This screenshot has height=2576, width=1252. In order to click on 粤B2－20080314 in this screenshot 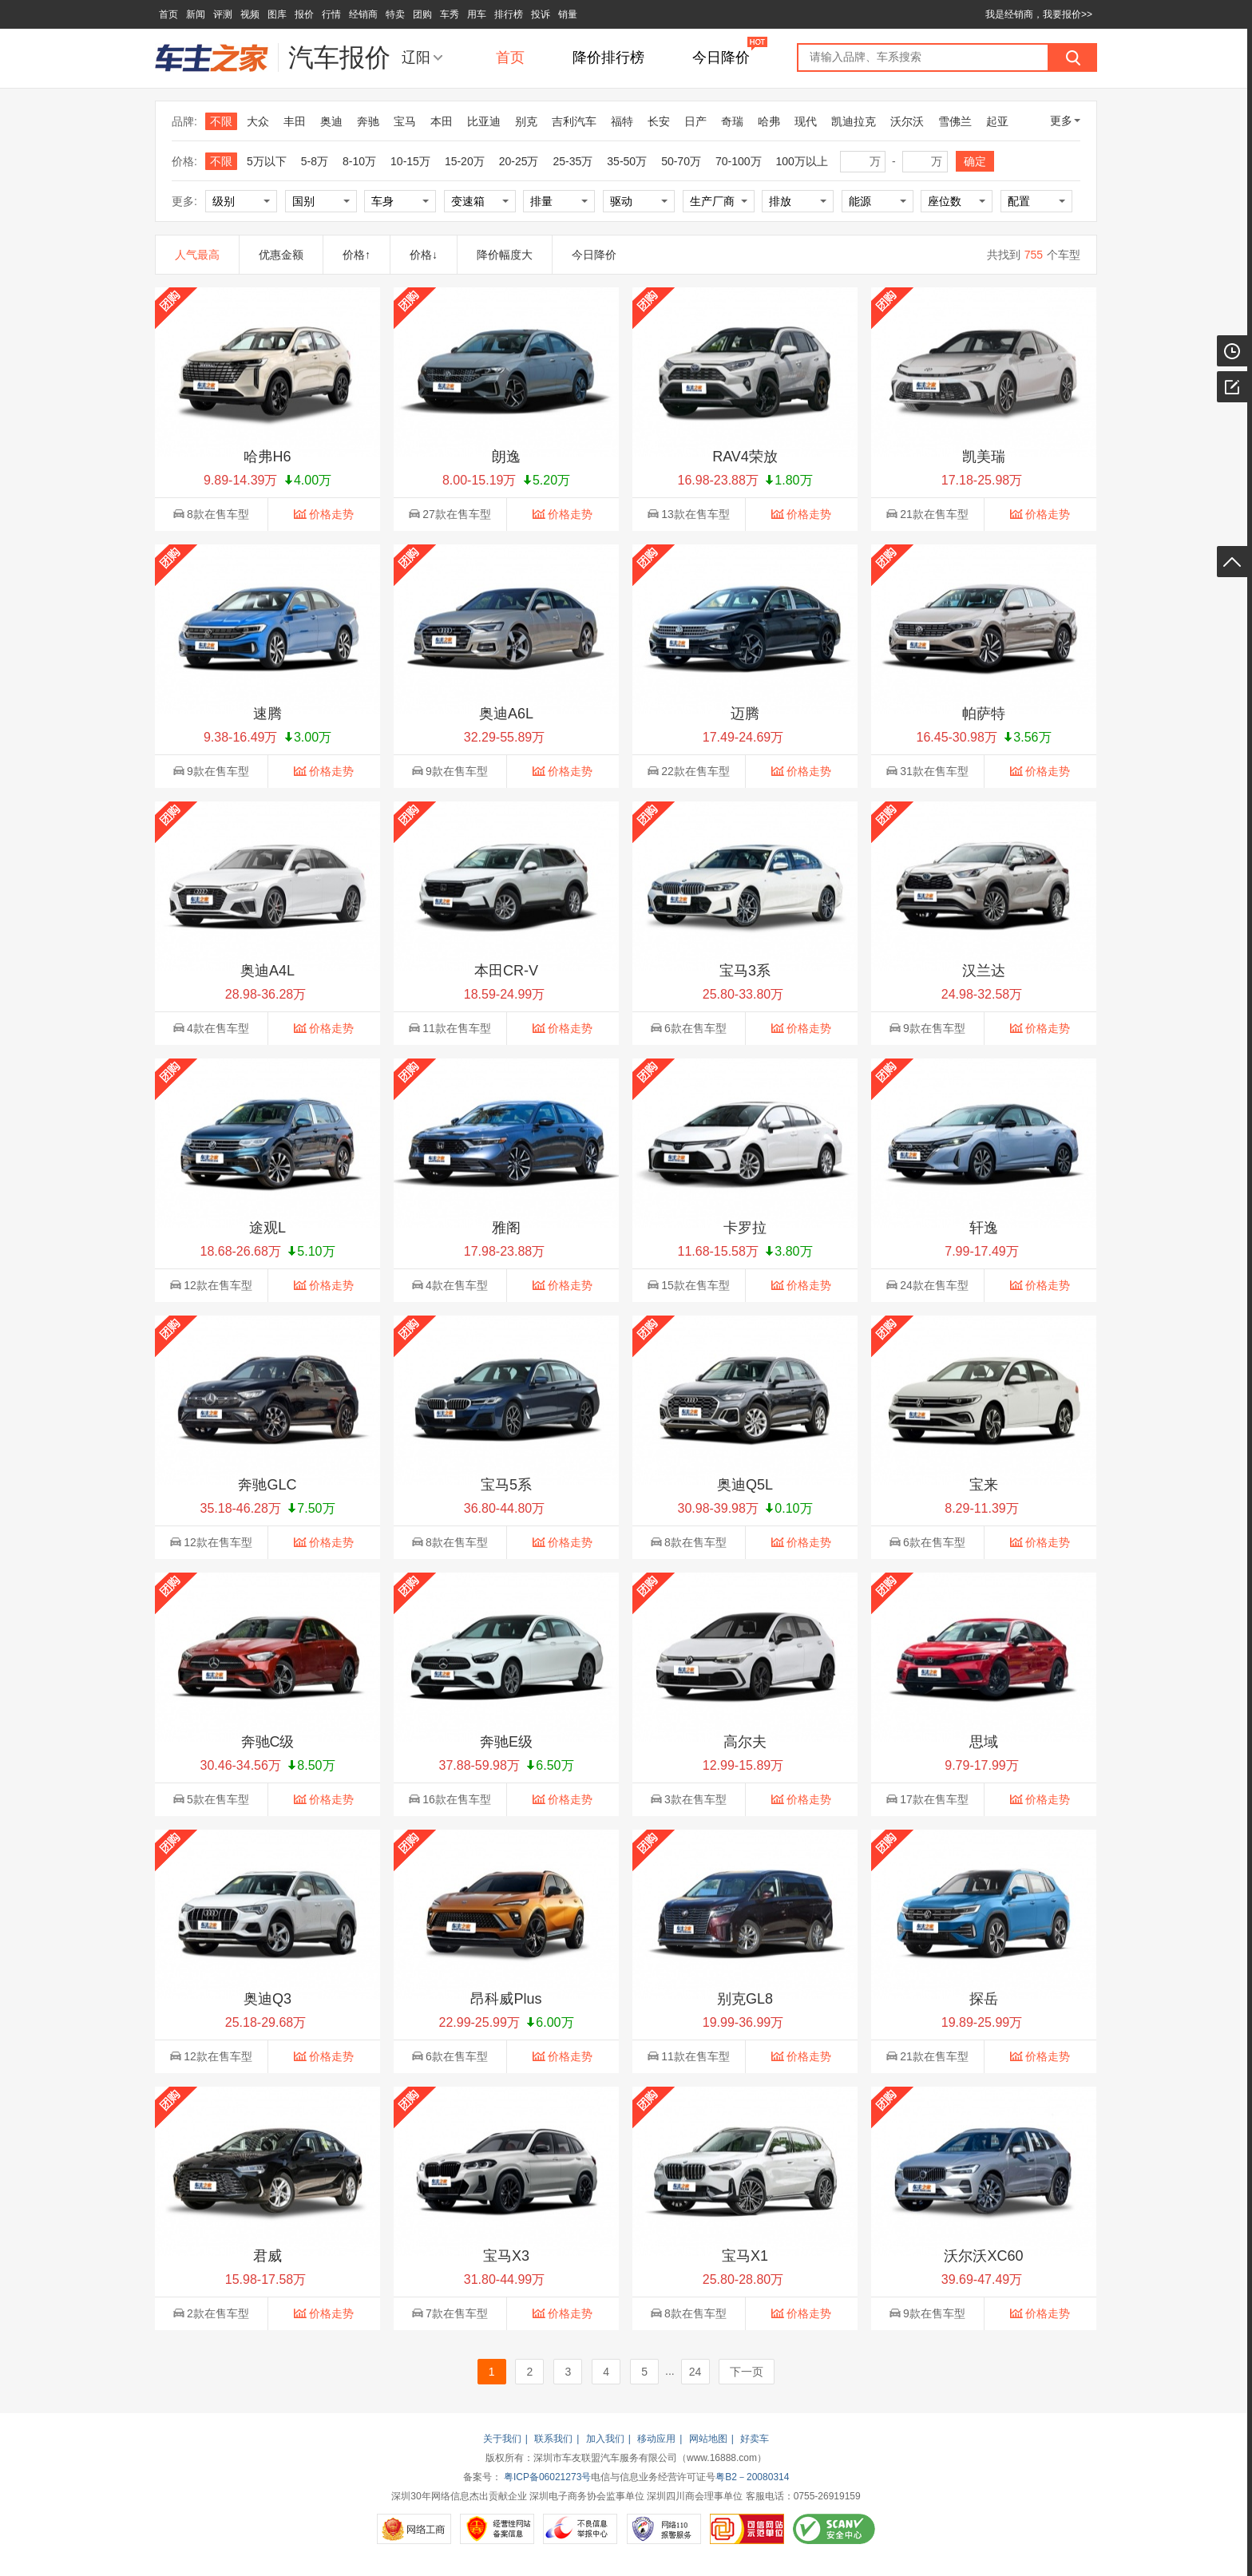, I will do `click(752, 2477)`.